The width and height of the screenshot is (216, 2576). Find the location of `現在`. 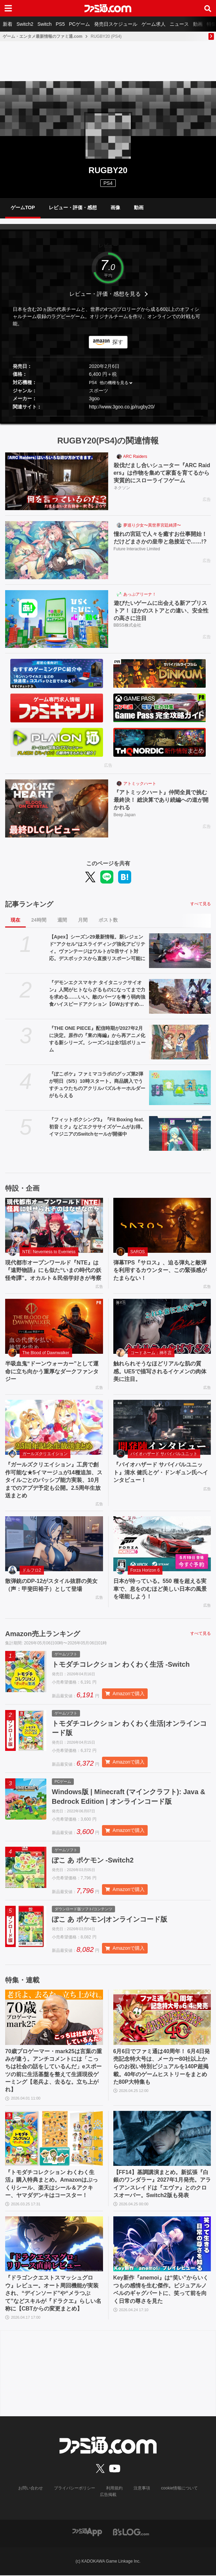

現在 is located at coordinates (15, 920).